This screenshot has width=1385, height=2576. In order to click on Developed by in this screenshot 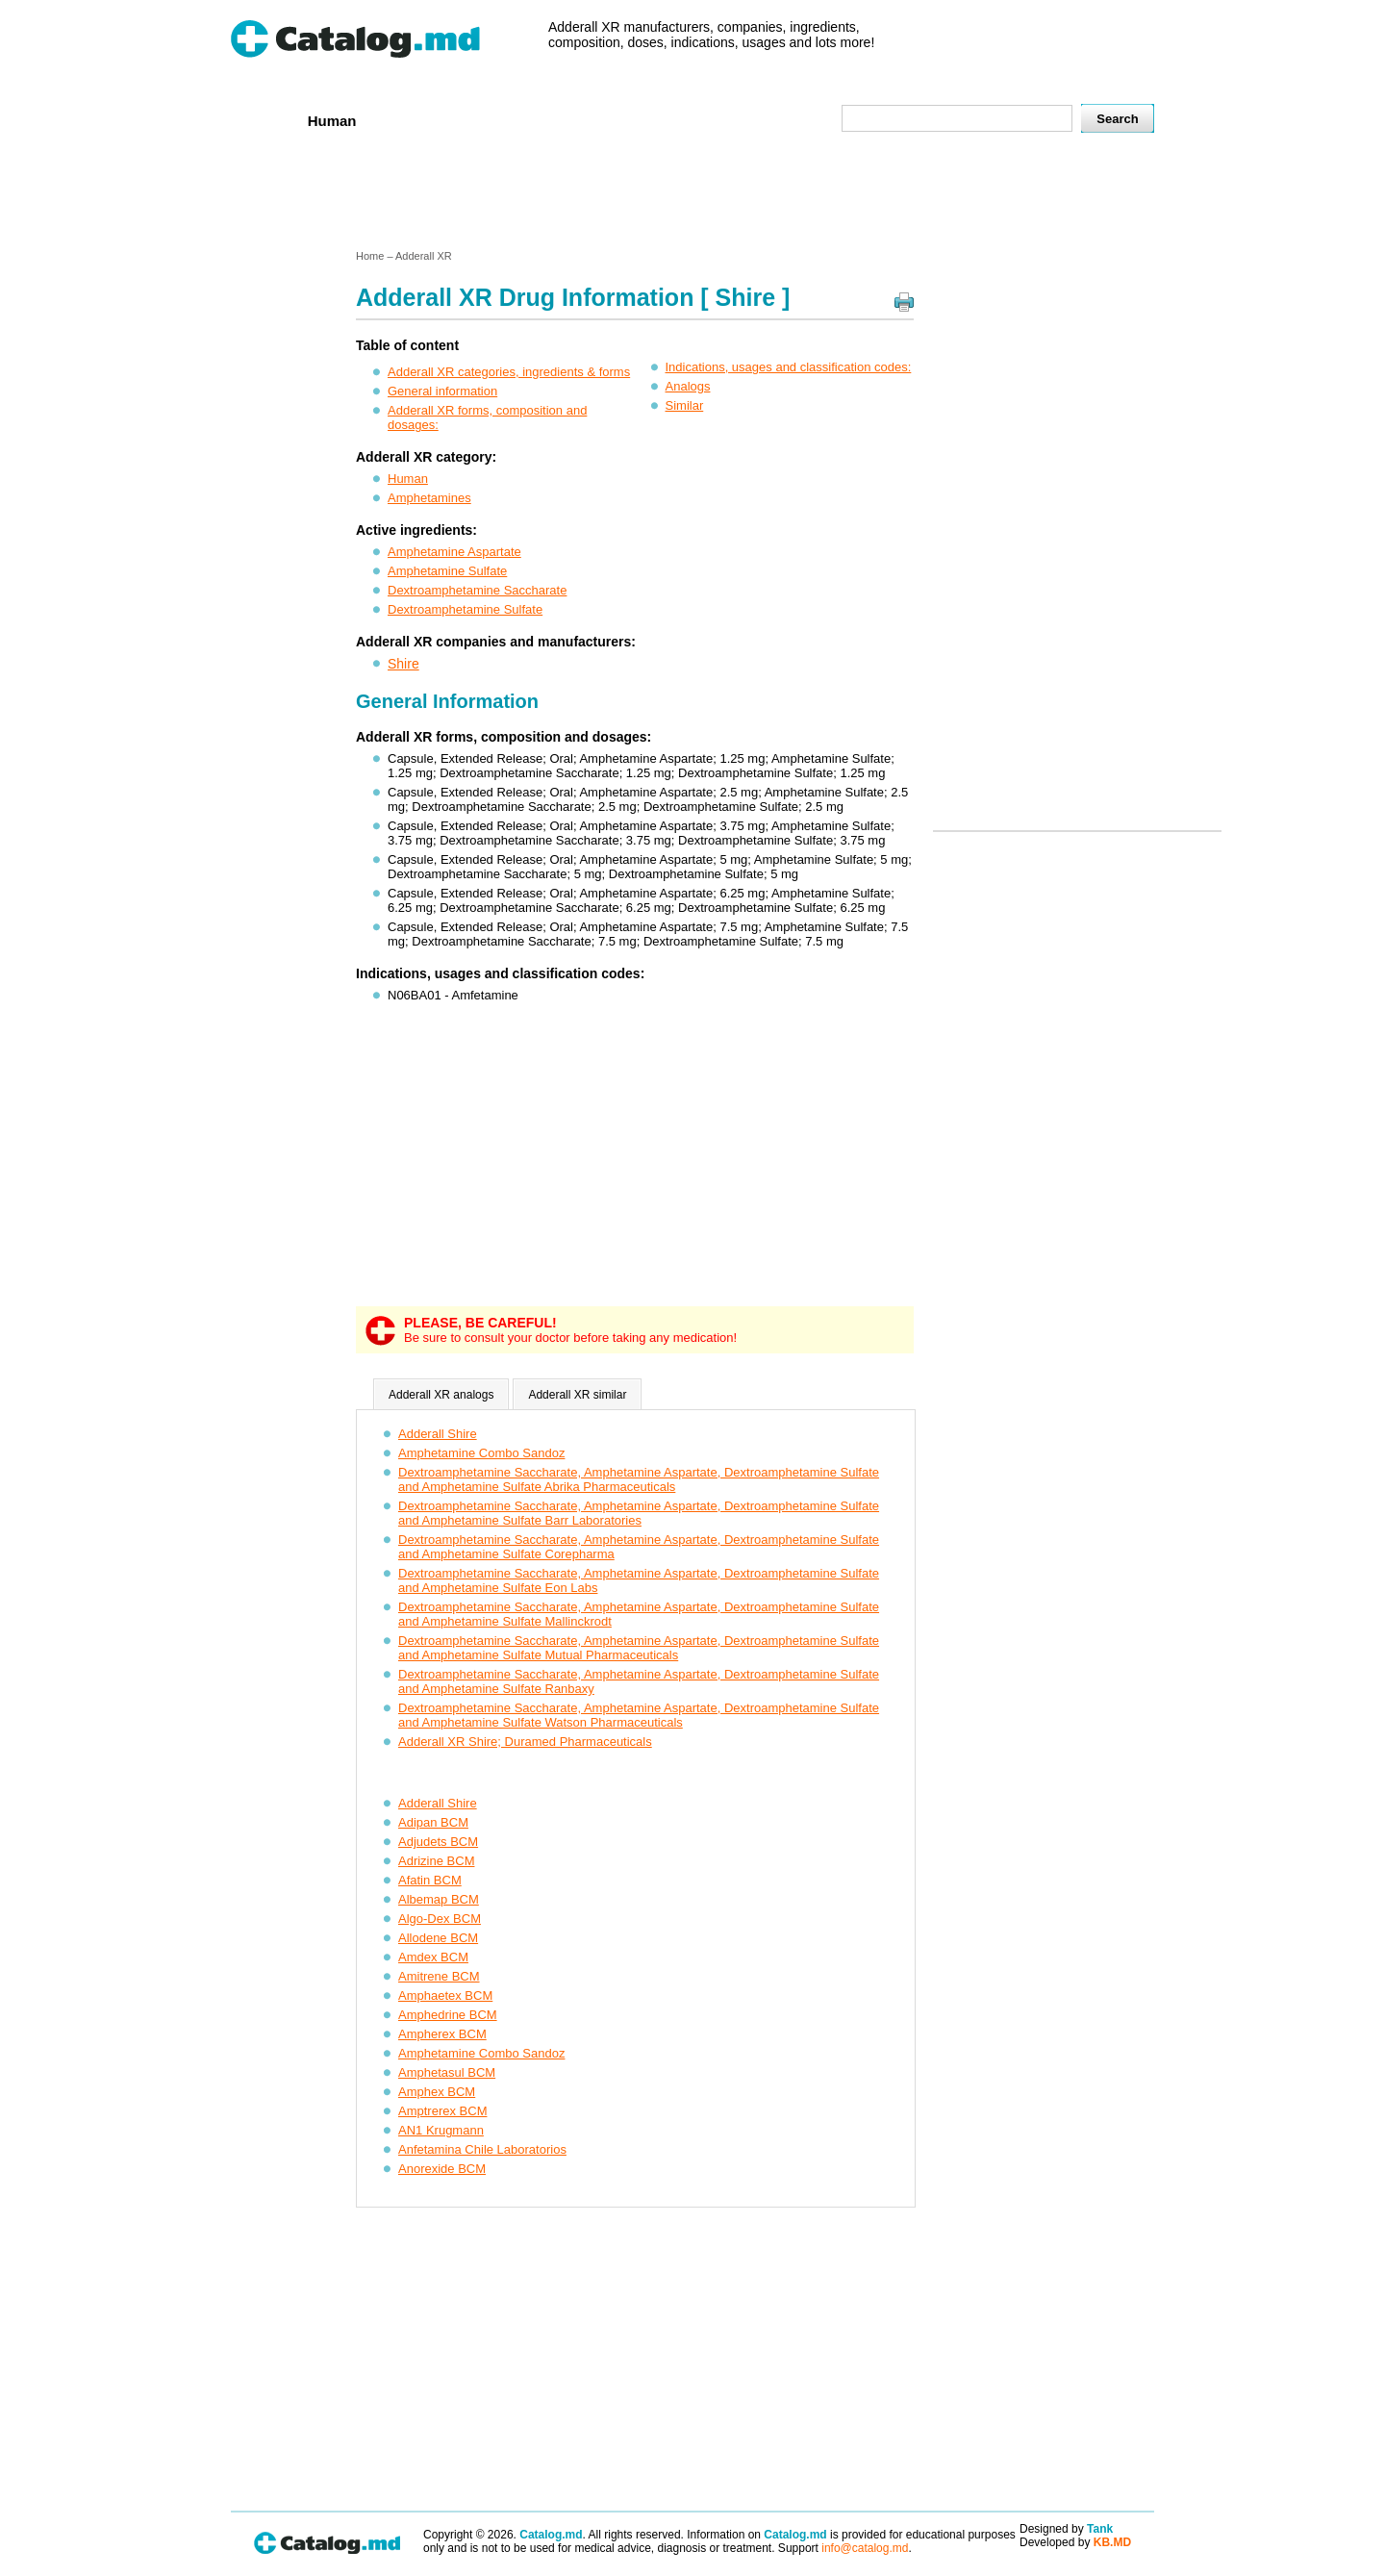, I will do `click(1075, 2542)`.